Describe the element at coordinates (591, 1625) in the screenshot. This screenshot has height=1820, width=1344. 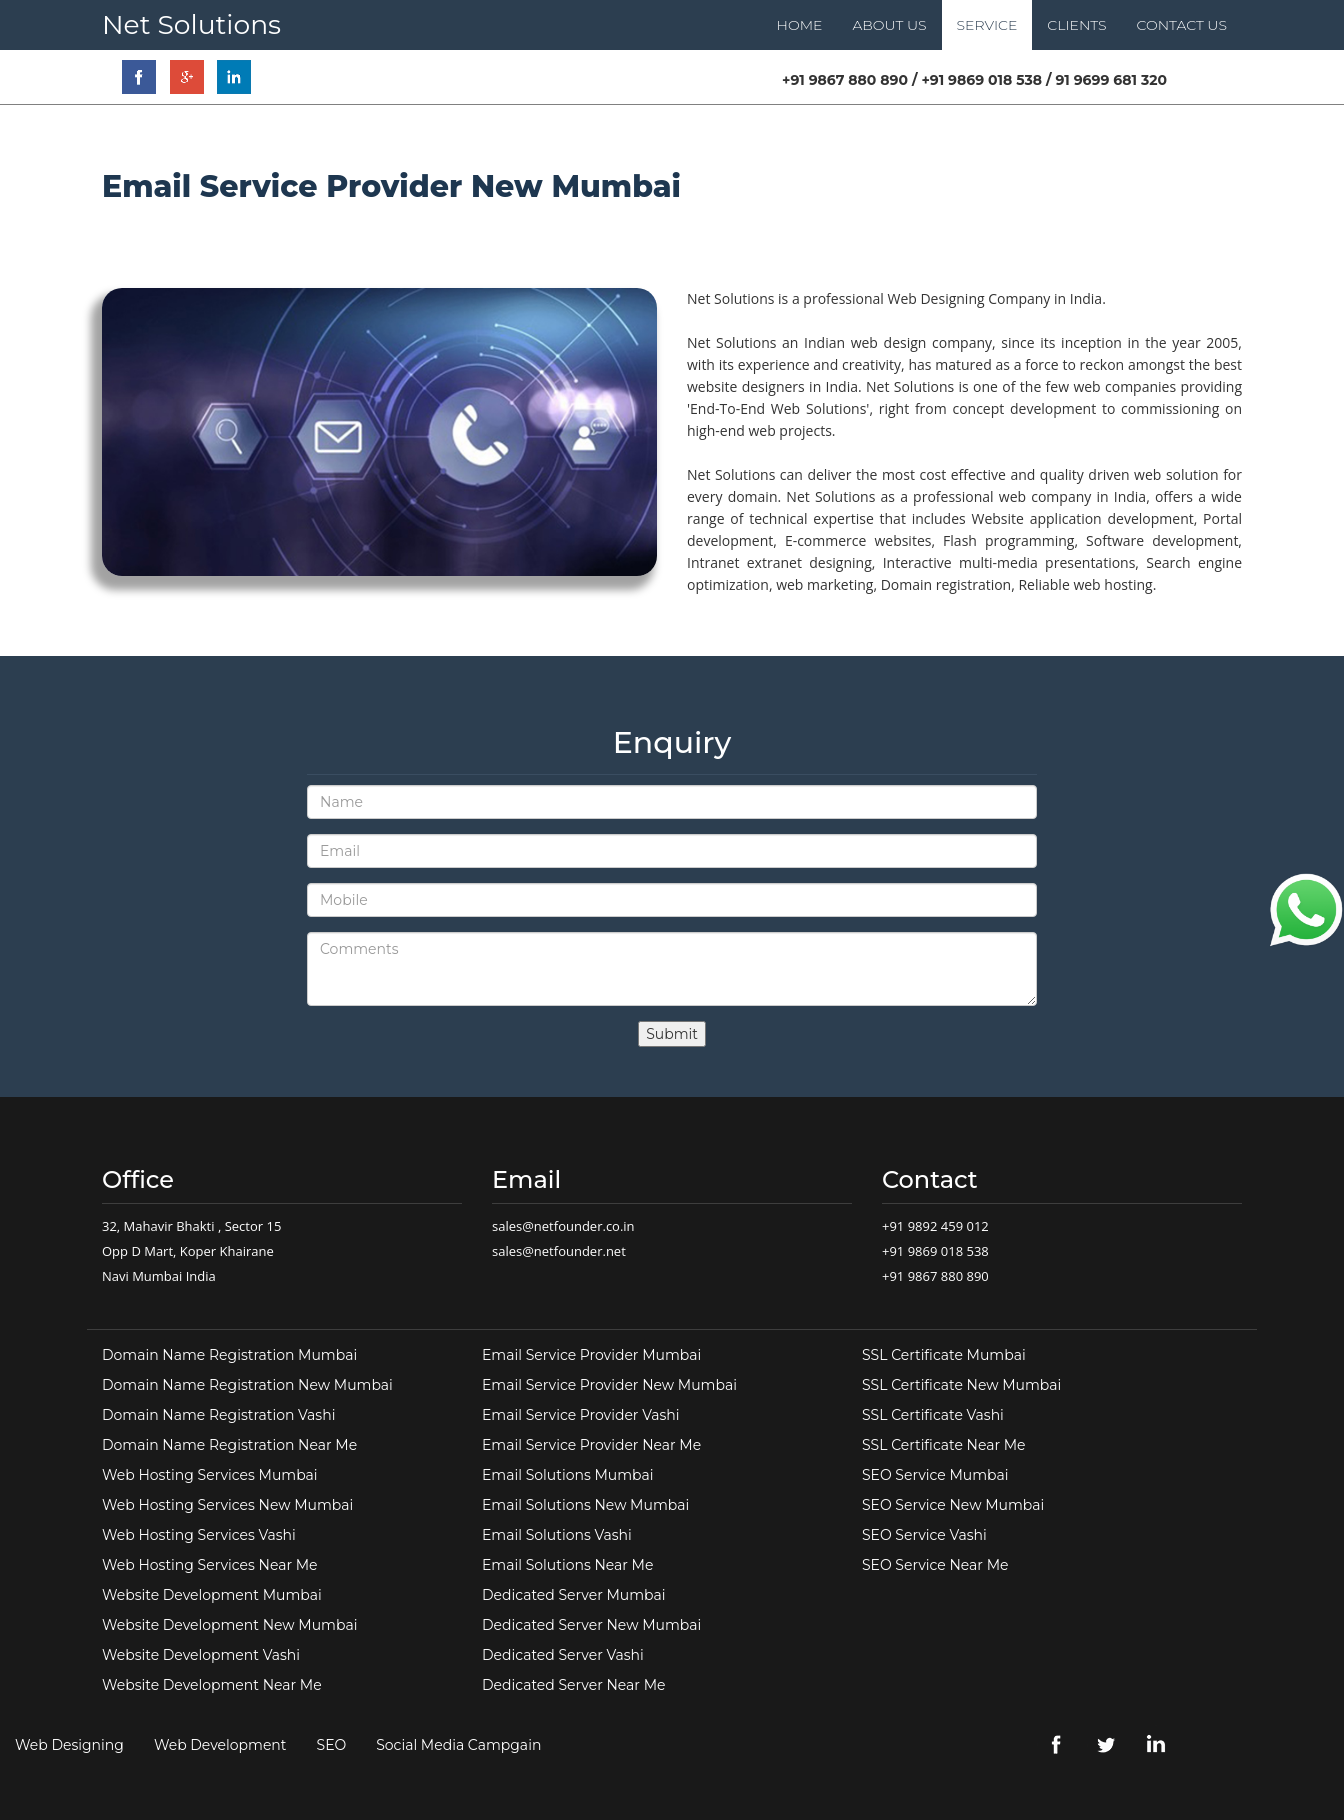
I see `Dedicated Server New Mumbai` at that location.